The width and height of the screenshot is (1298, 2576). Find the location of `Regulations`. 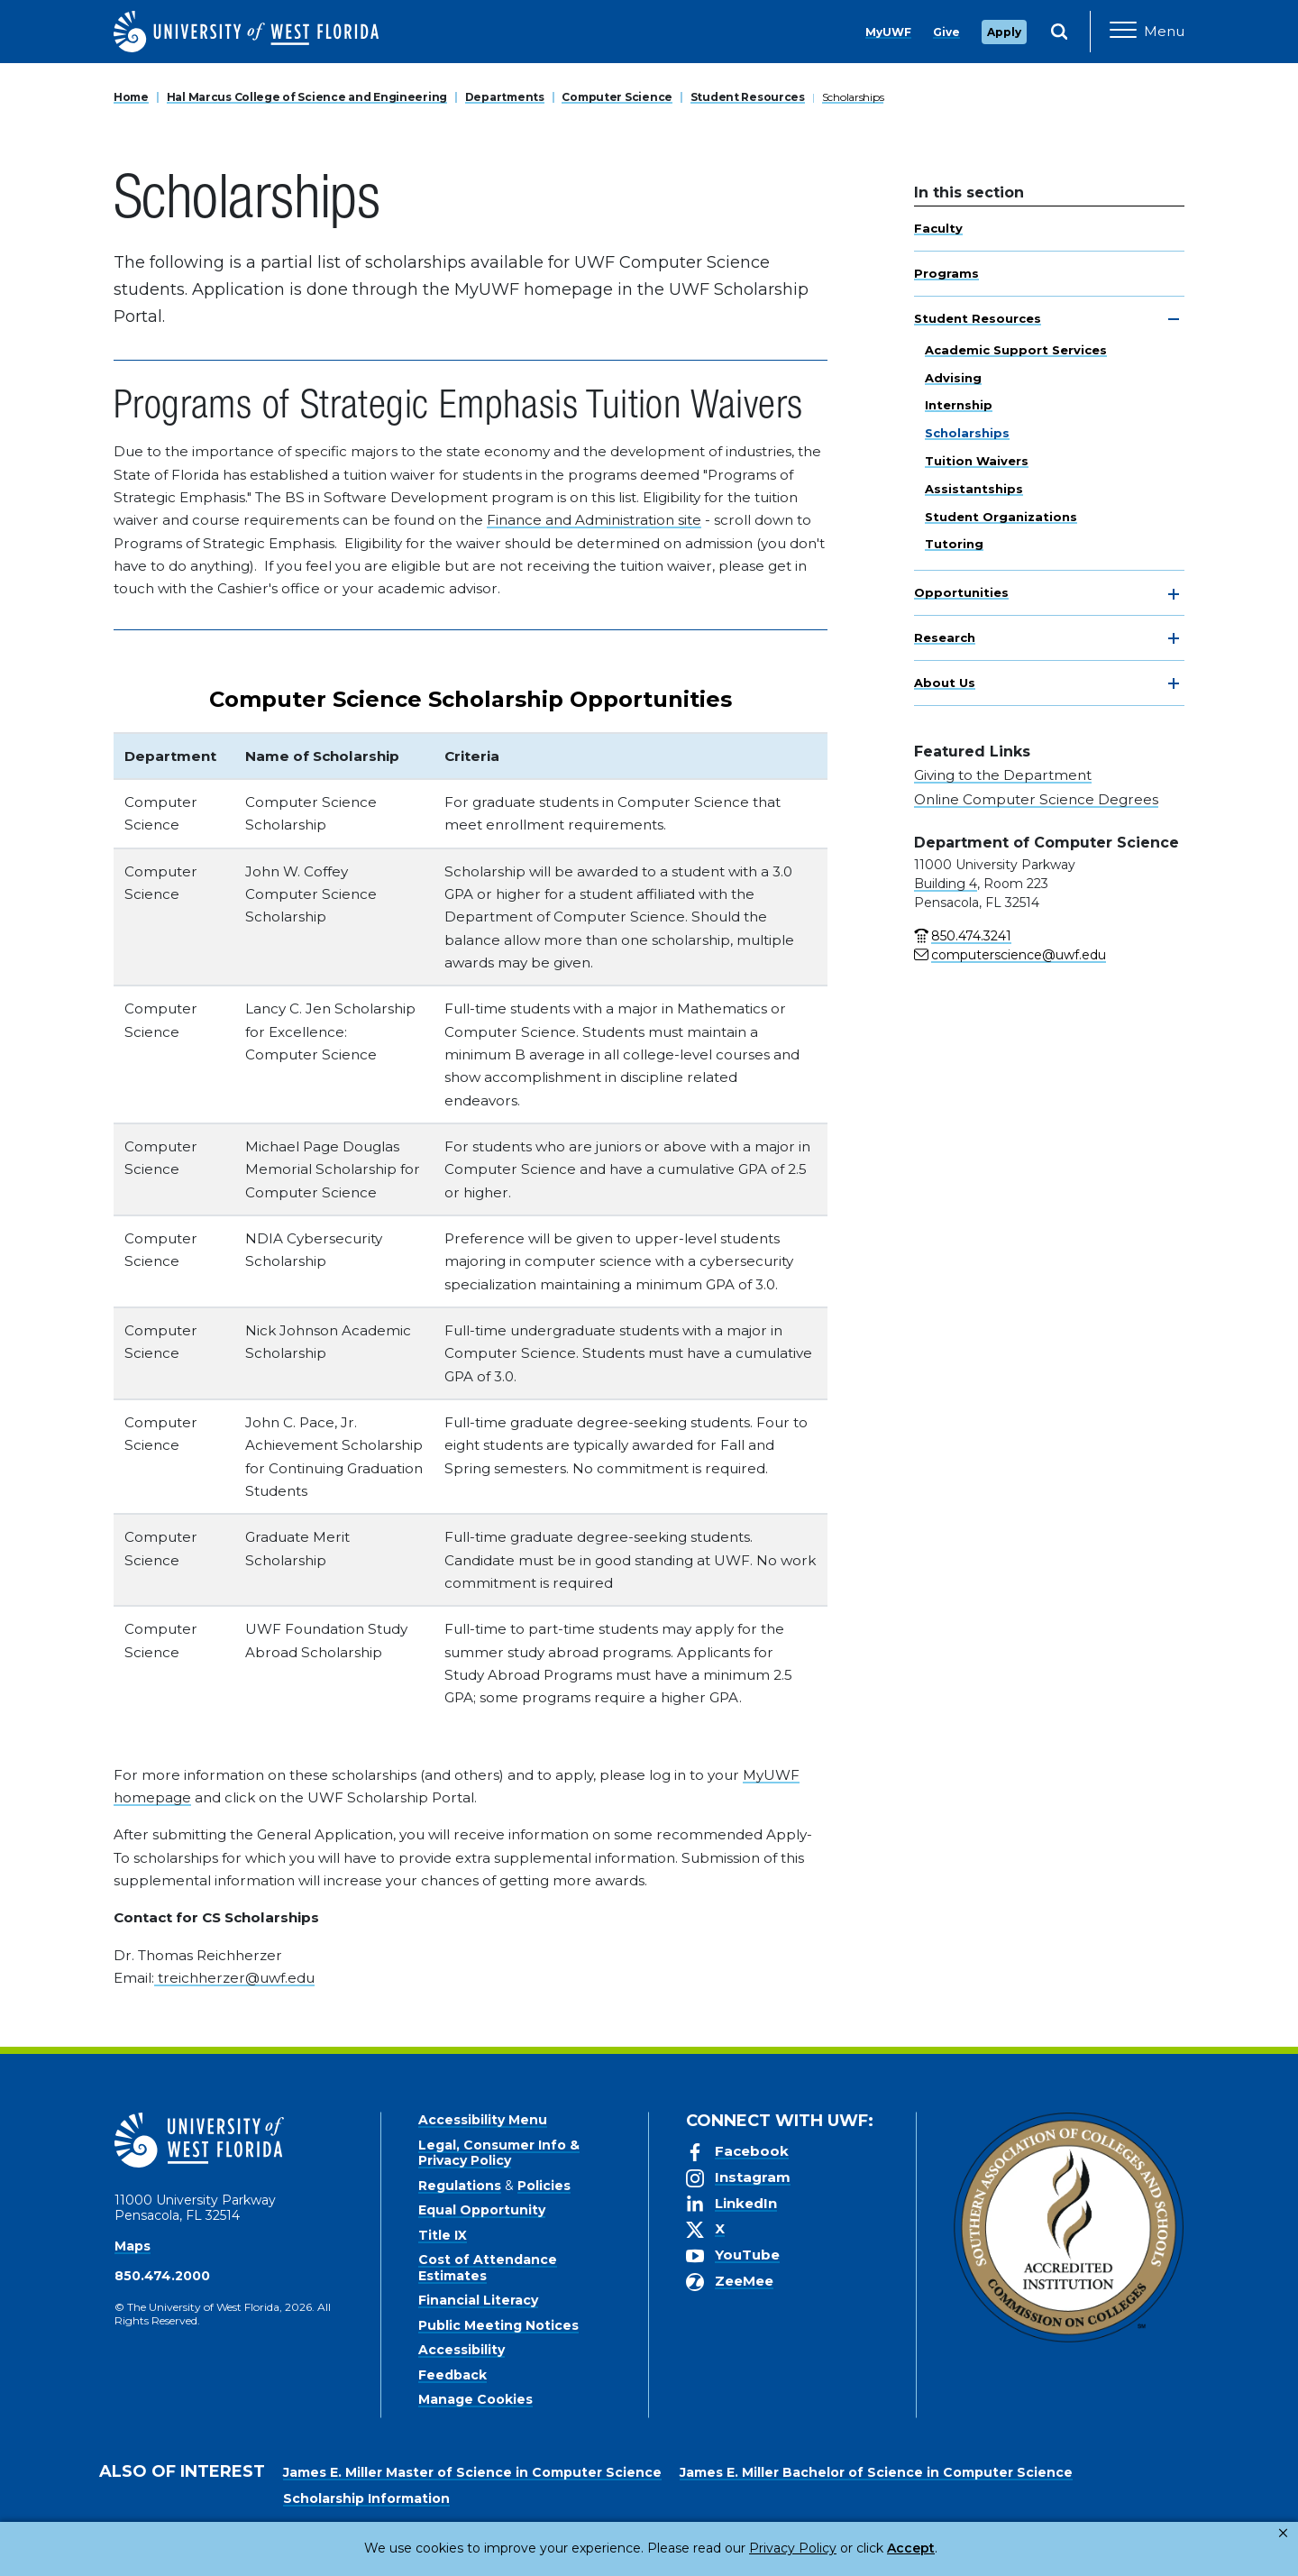

Regulations is located at coordinates (459, 2185).